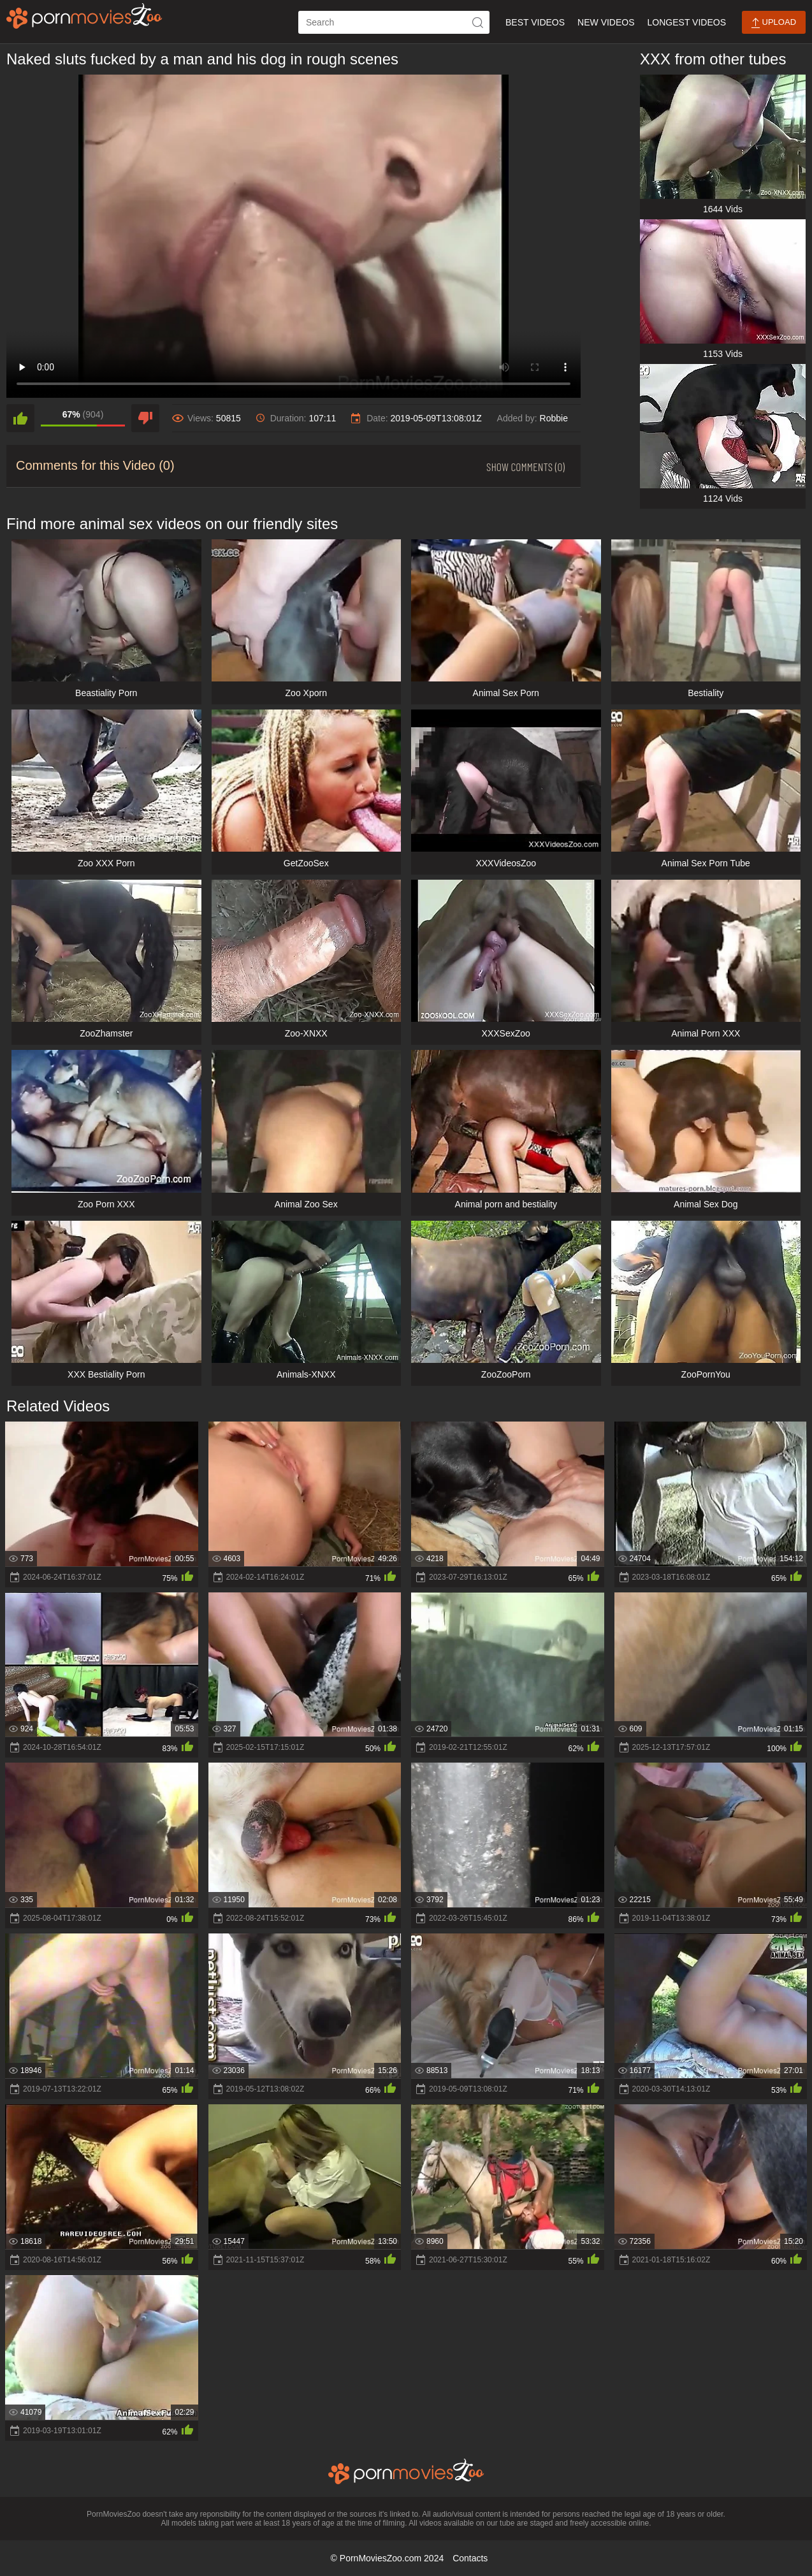 This screenshot has width=812, height=2576. I want to click on [porn movies zoo], so click(84, 16).